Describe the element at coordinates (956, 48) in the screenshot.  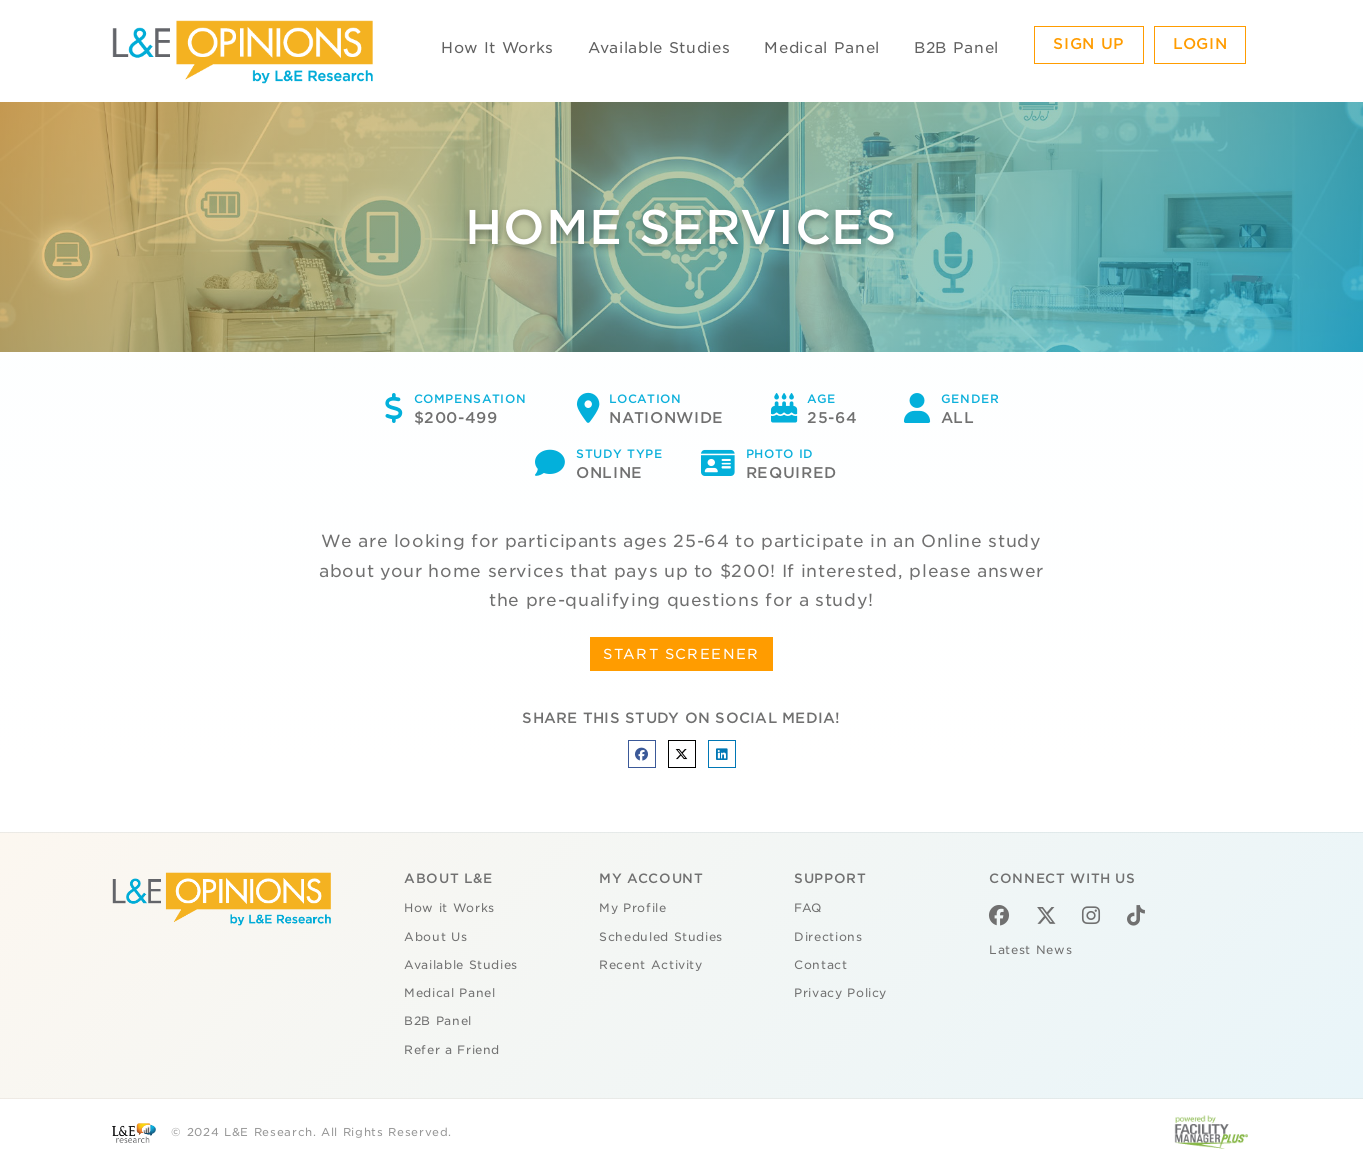
I see `B2B Panel` at that location.